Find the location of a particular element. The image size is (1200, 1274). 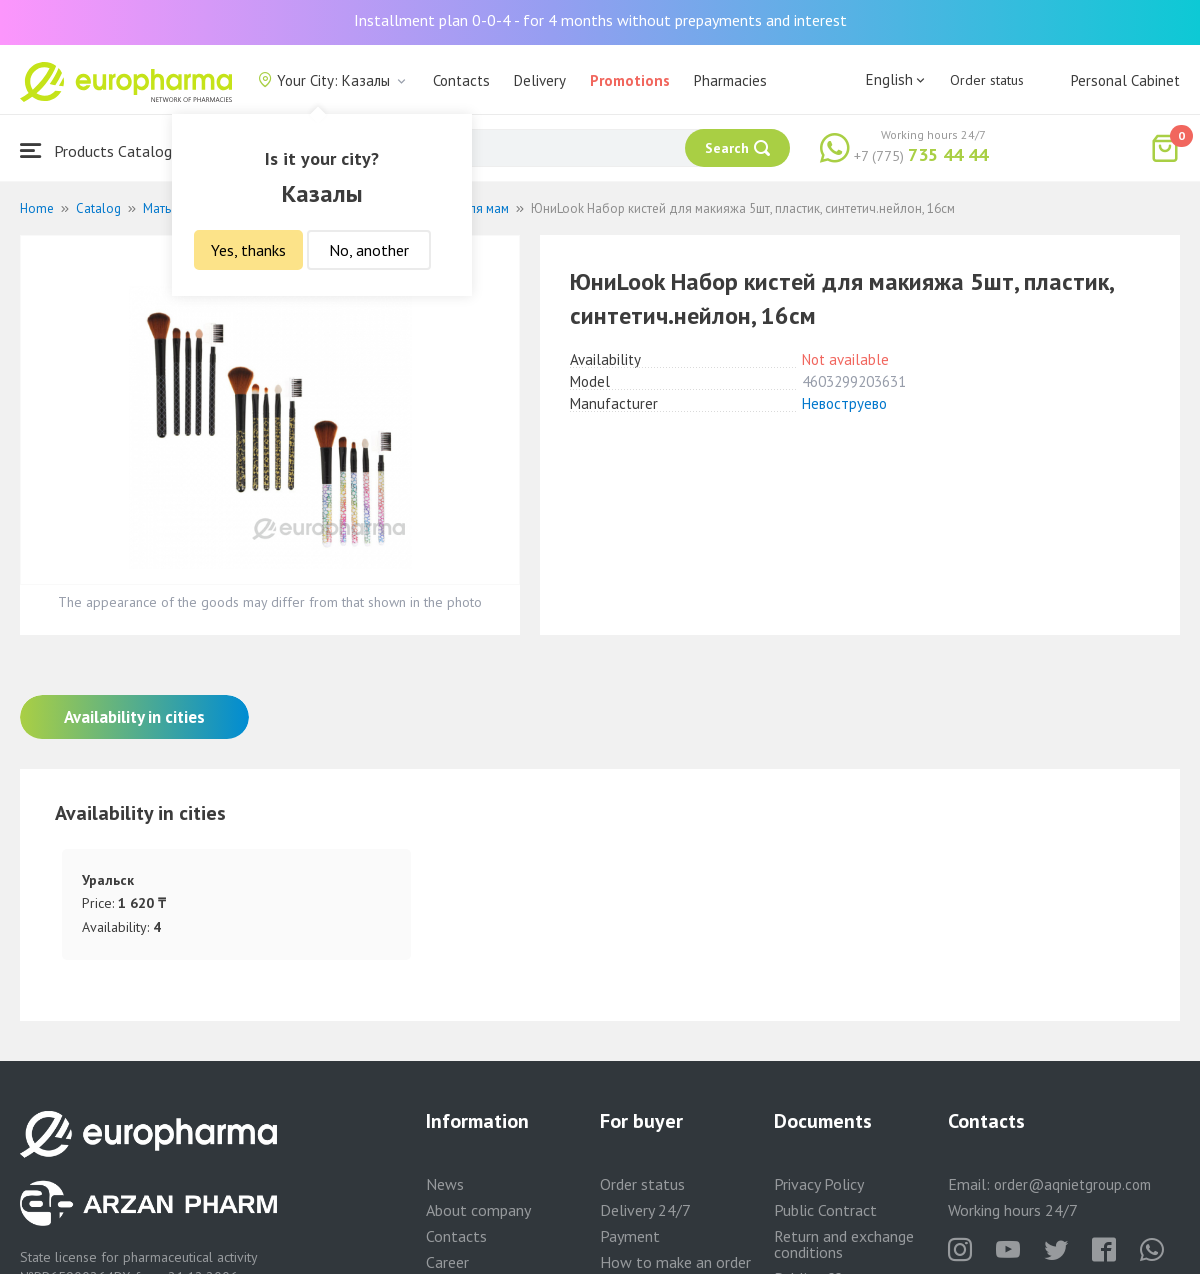

Installment plan 0-0-4 - for 4 months without prepayments and interest is located at coordinates (600, 20).